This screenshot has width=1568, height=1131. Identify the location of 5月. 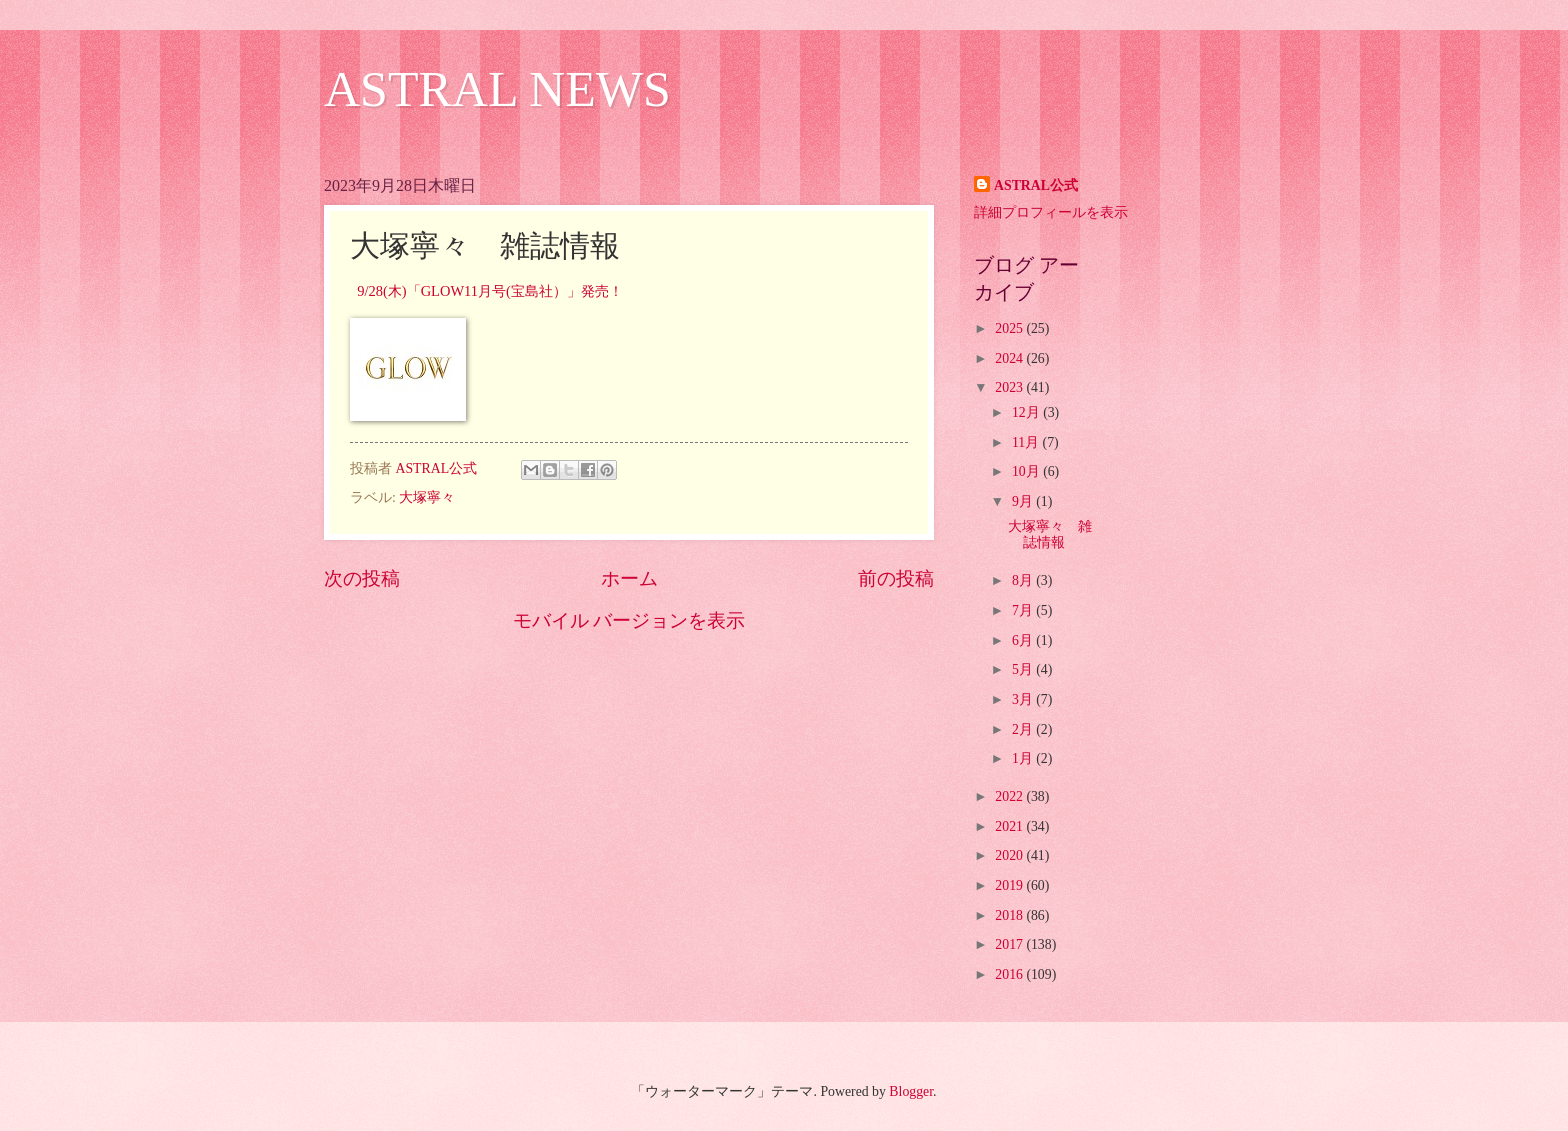
(1024, 669).